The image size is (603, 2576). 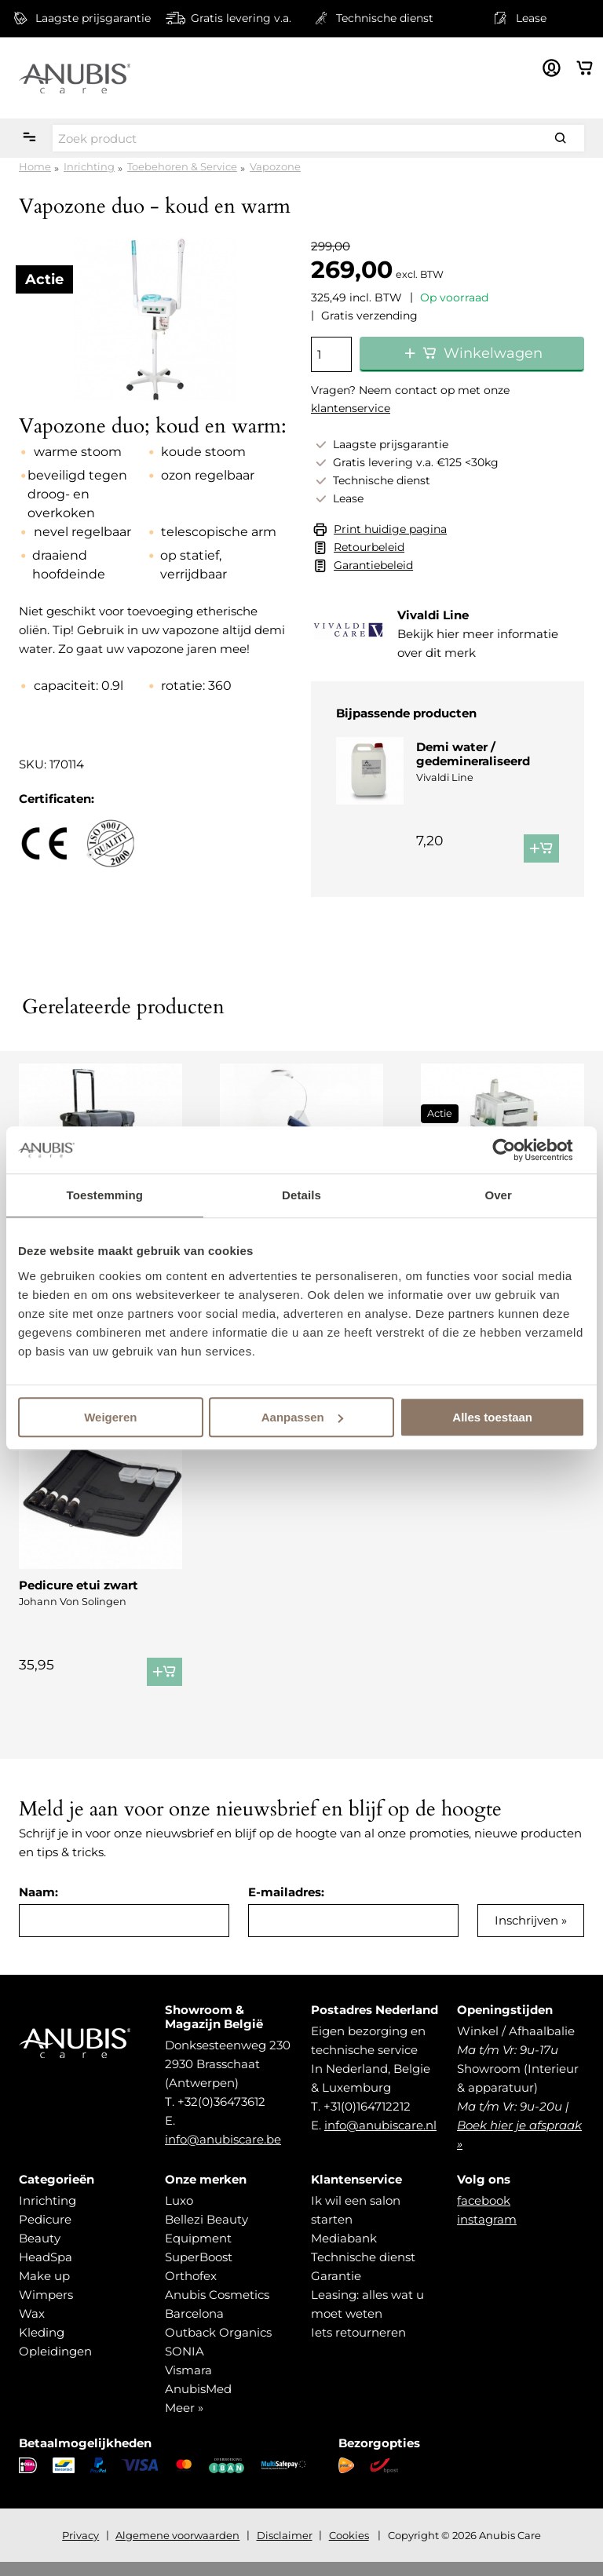 I want to click on Retourbeleid, so click(x=369, y=547).